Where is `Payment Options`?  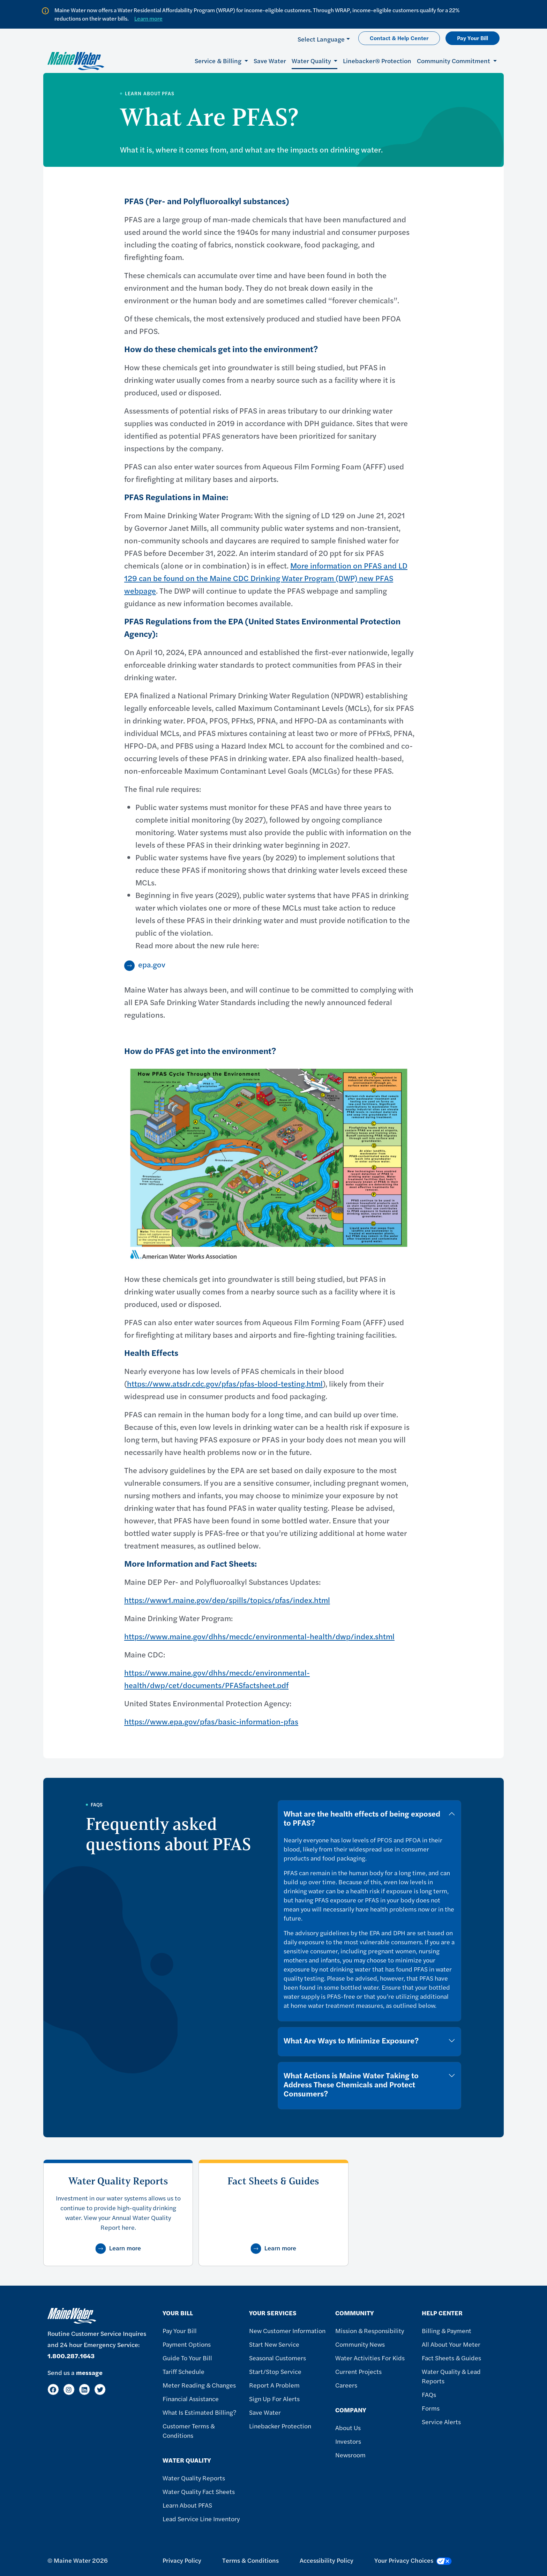
Payment Options is located at coordinates (187, 2344).